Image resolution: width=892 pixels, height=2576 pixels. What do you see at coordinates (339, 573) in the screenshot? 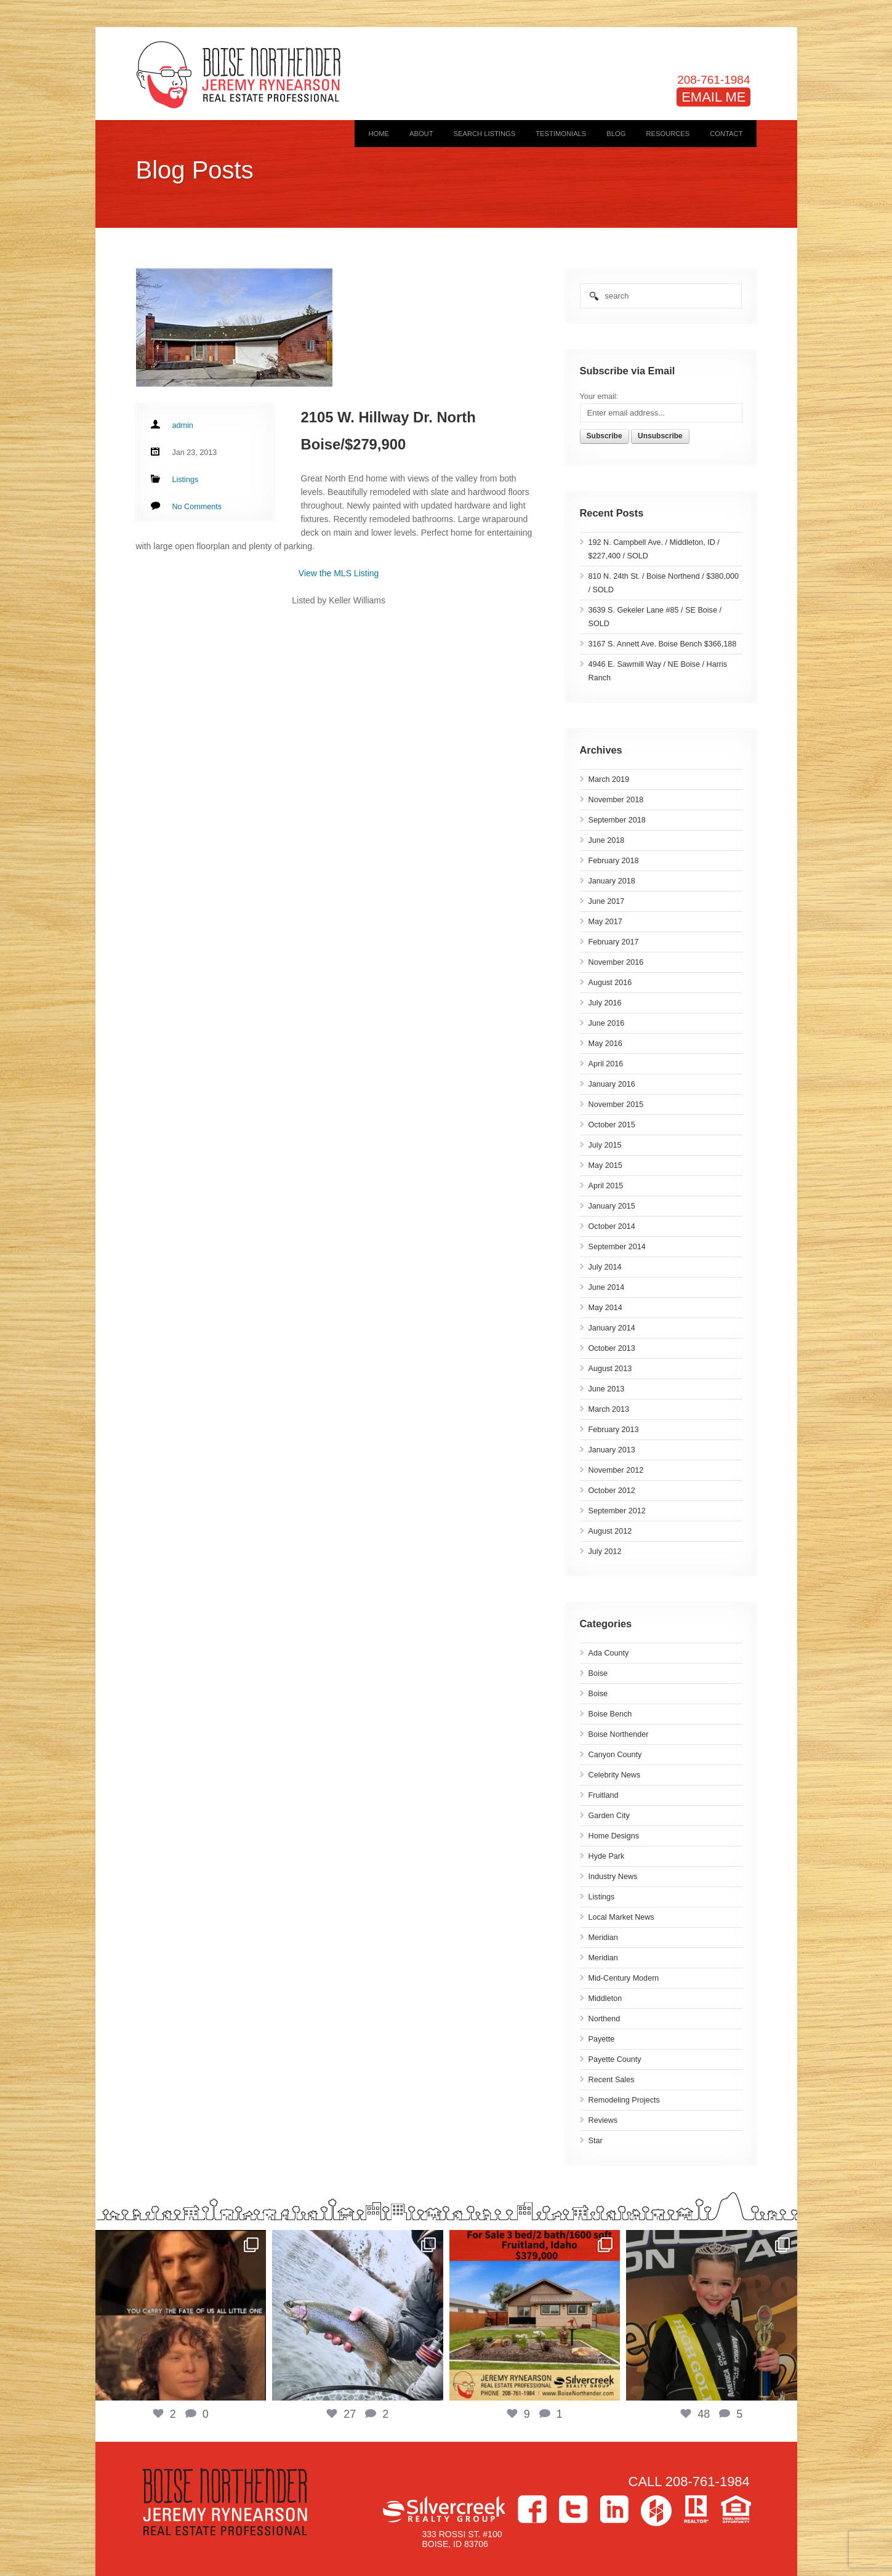
I see `View the MLS Listing` at bounding box center [339, 573].